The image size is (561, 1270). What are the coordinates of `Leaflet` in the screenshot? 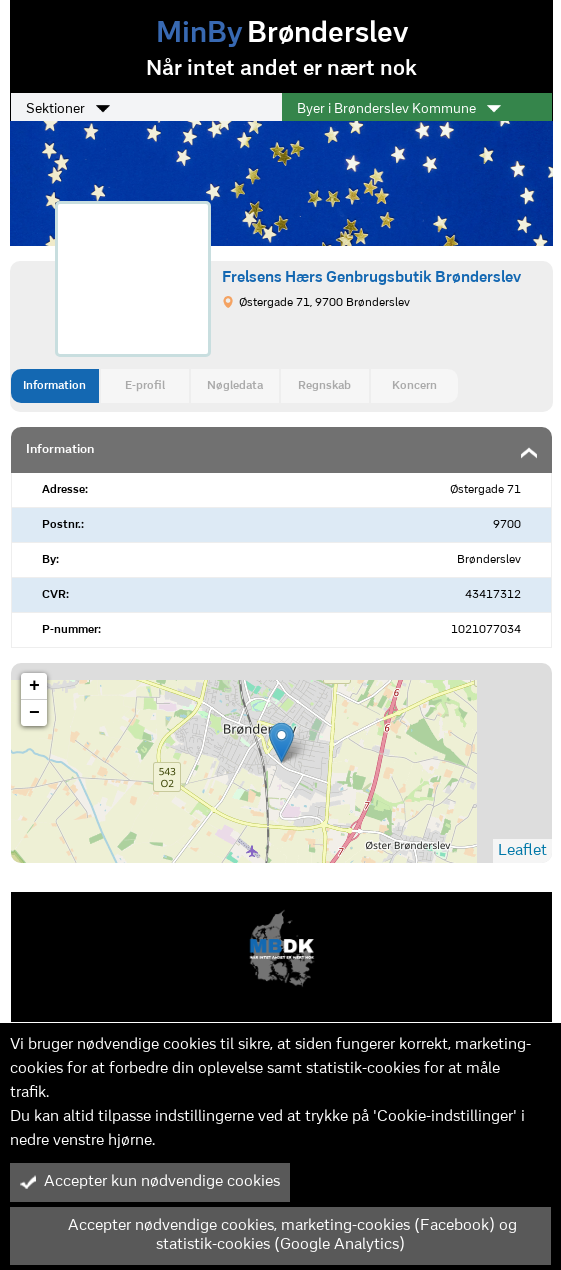 It's located at (522, 851).